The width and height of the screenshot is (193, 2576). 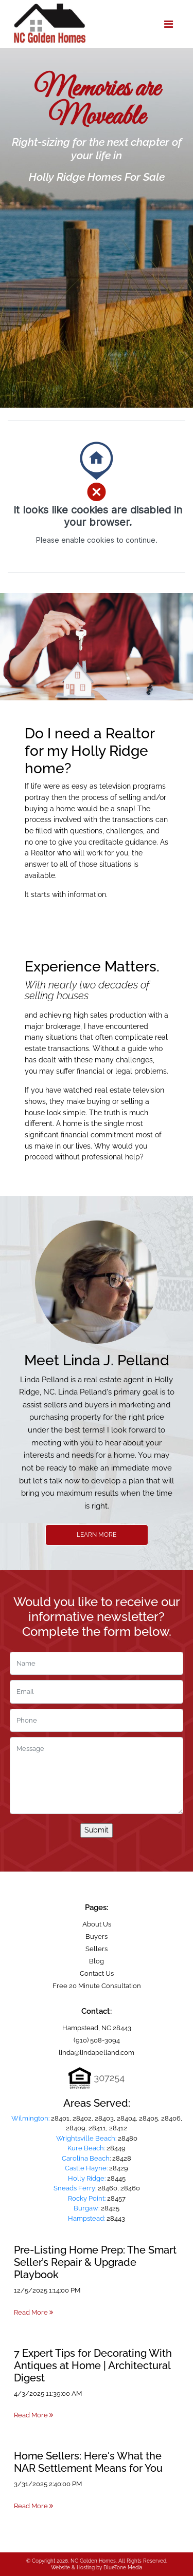 What do you see at coordinates (96, 1961) in the screenshot?
I see `Blog` at bounding box center [96, 1961].